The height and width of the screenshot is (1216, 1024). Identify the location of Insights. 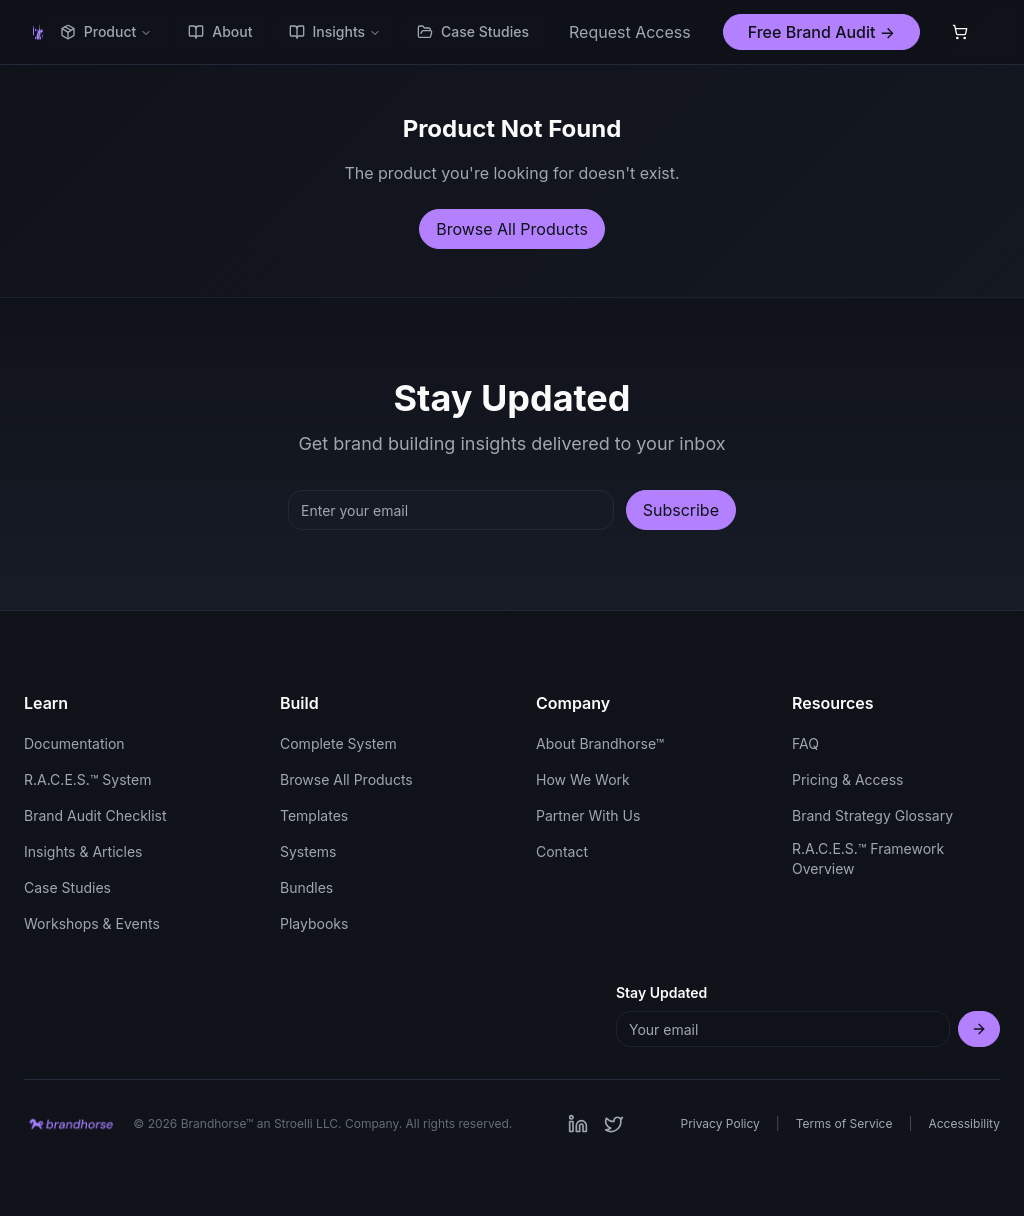
(335, 31).